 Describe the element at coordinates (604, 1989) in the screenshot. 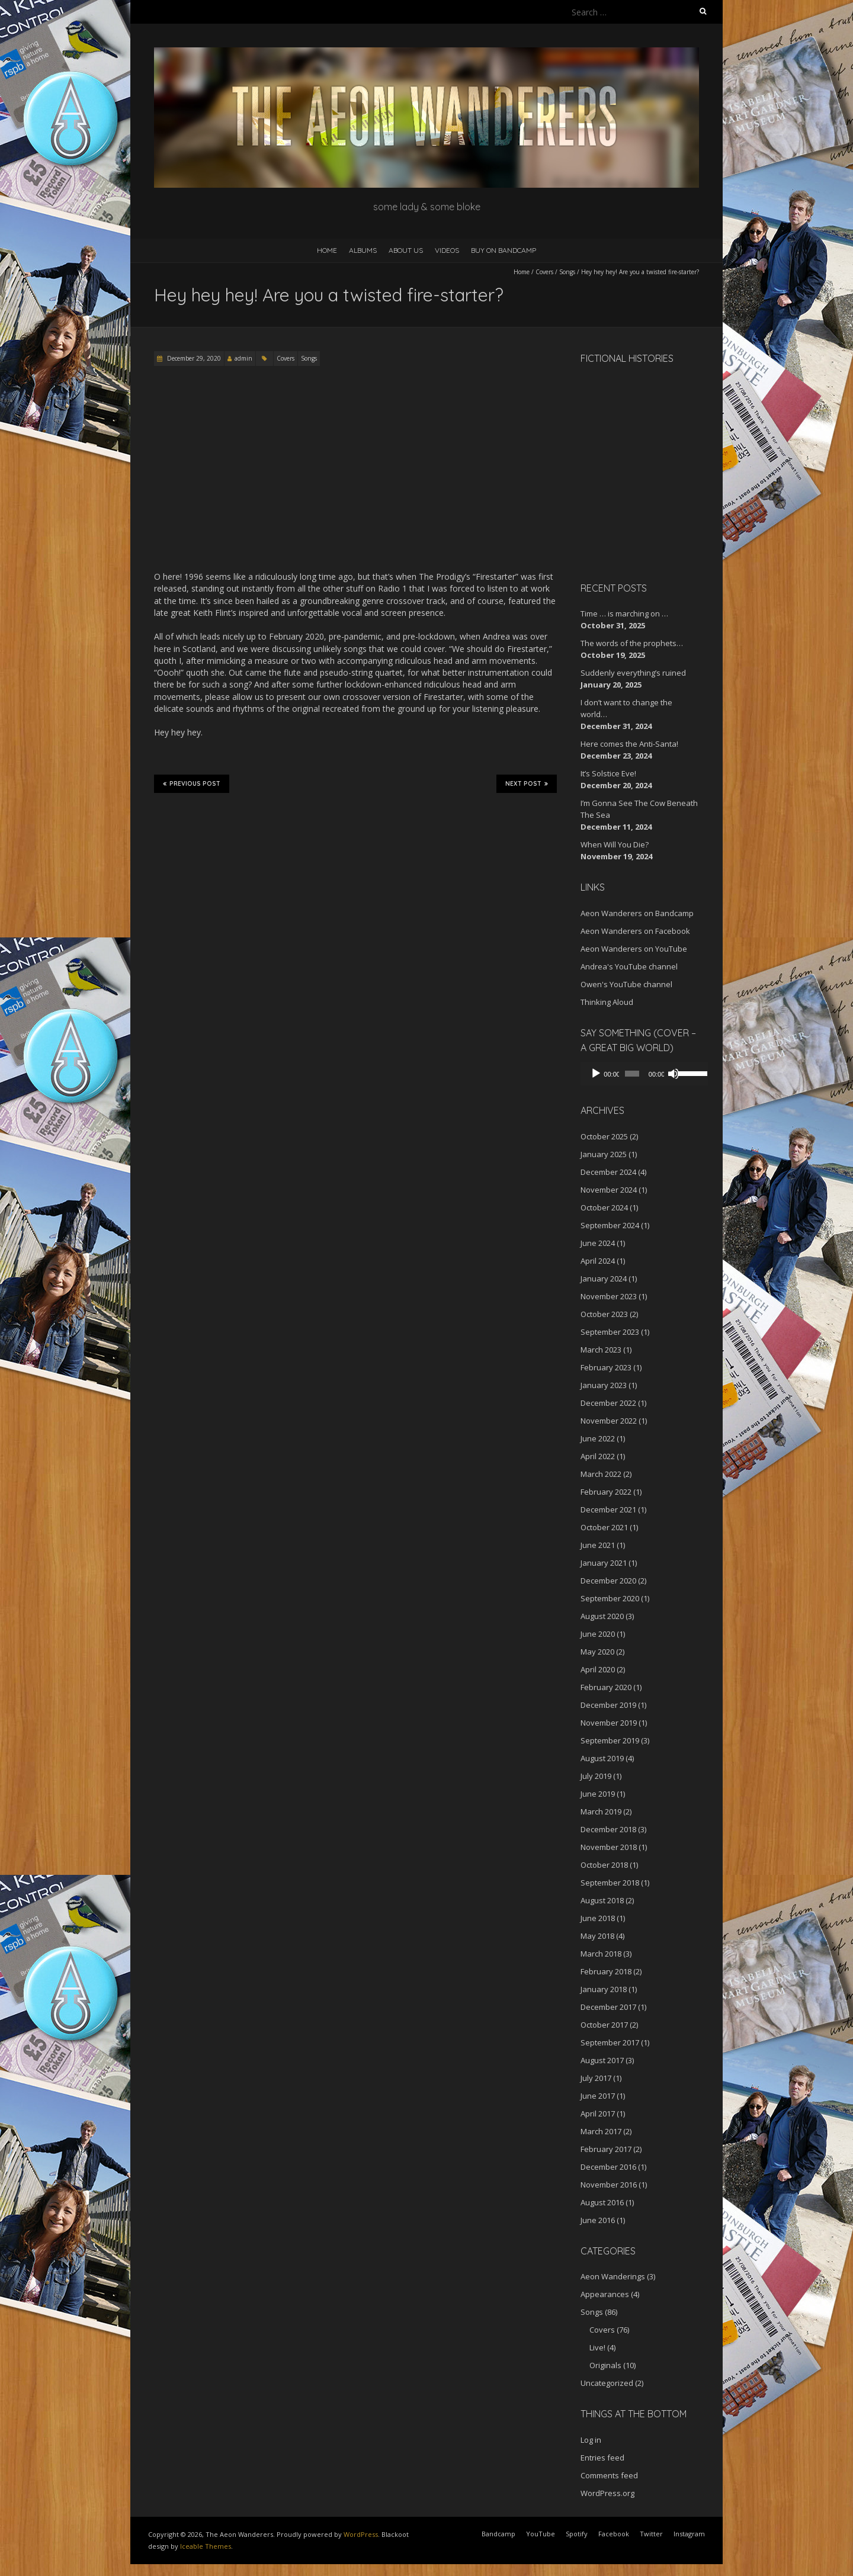

I see `January 2018` at that location.